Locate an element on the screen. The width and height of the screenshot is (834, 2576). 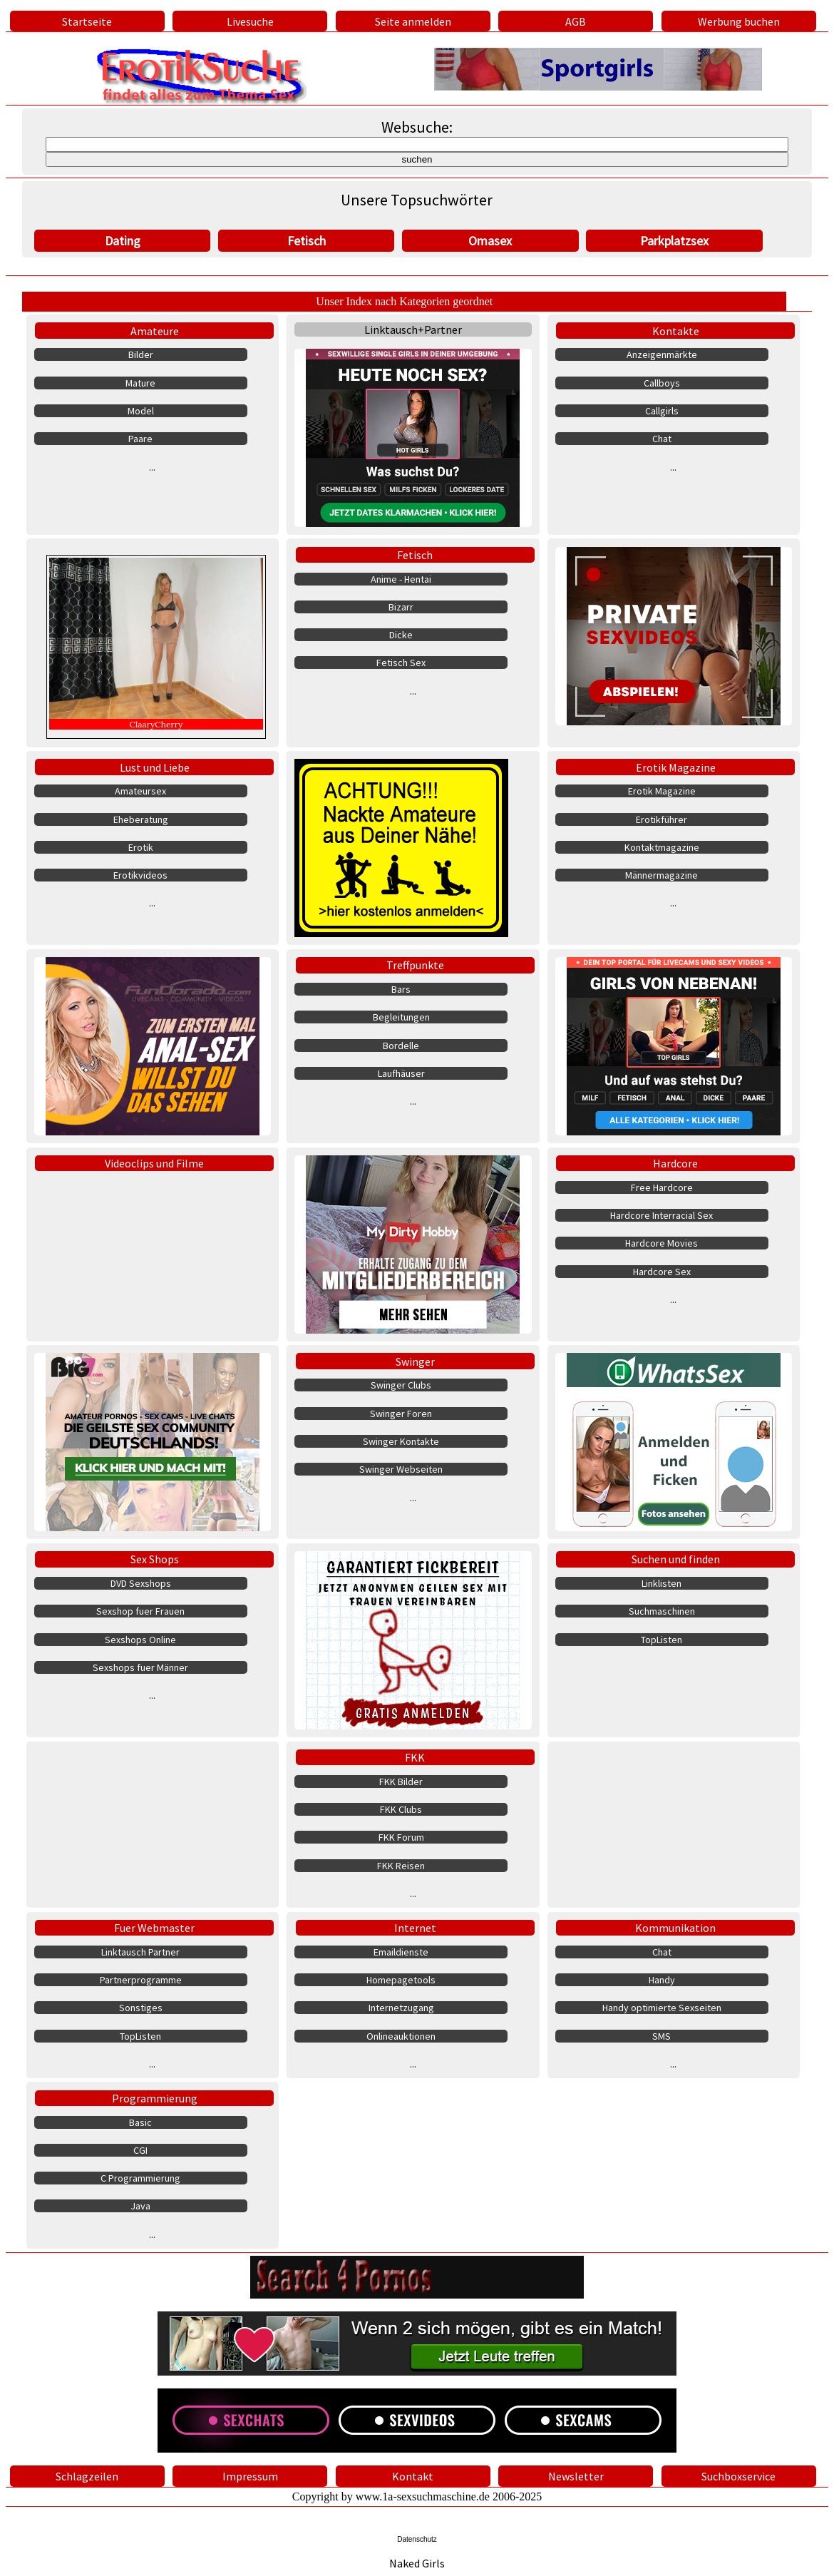
Erotikvideos is located at coordinates (140, 875).